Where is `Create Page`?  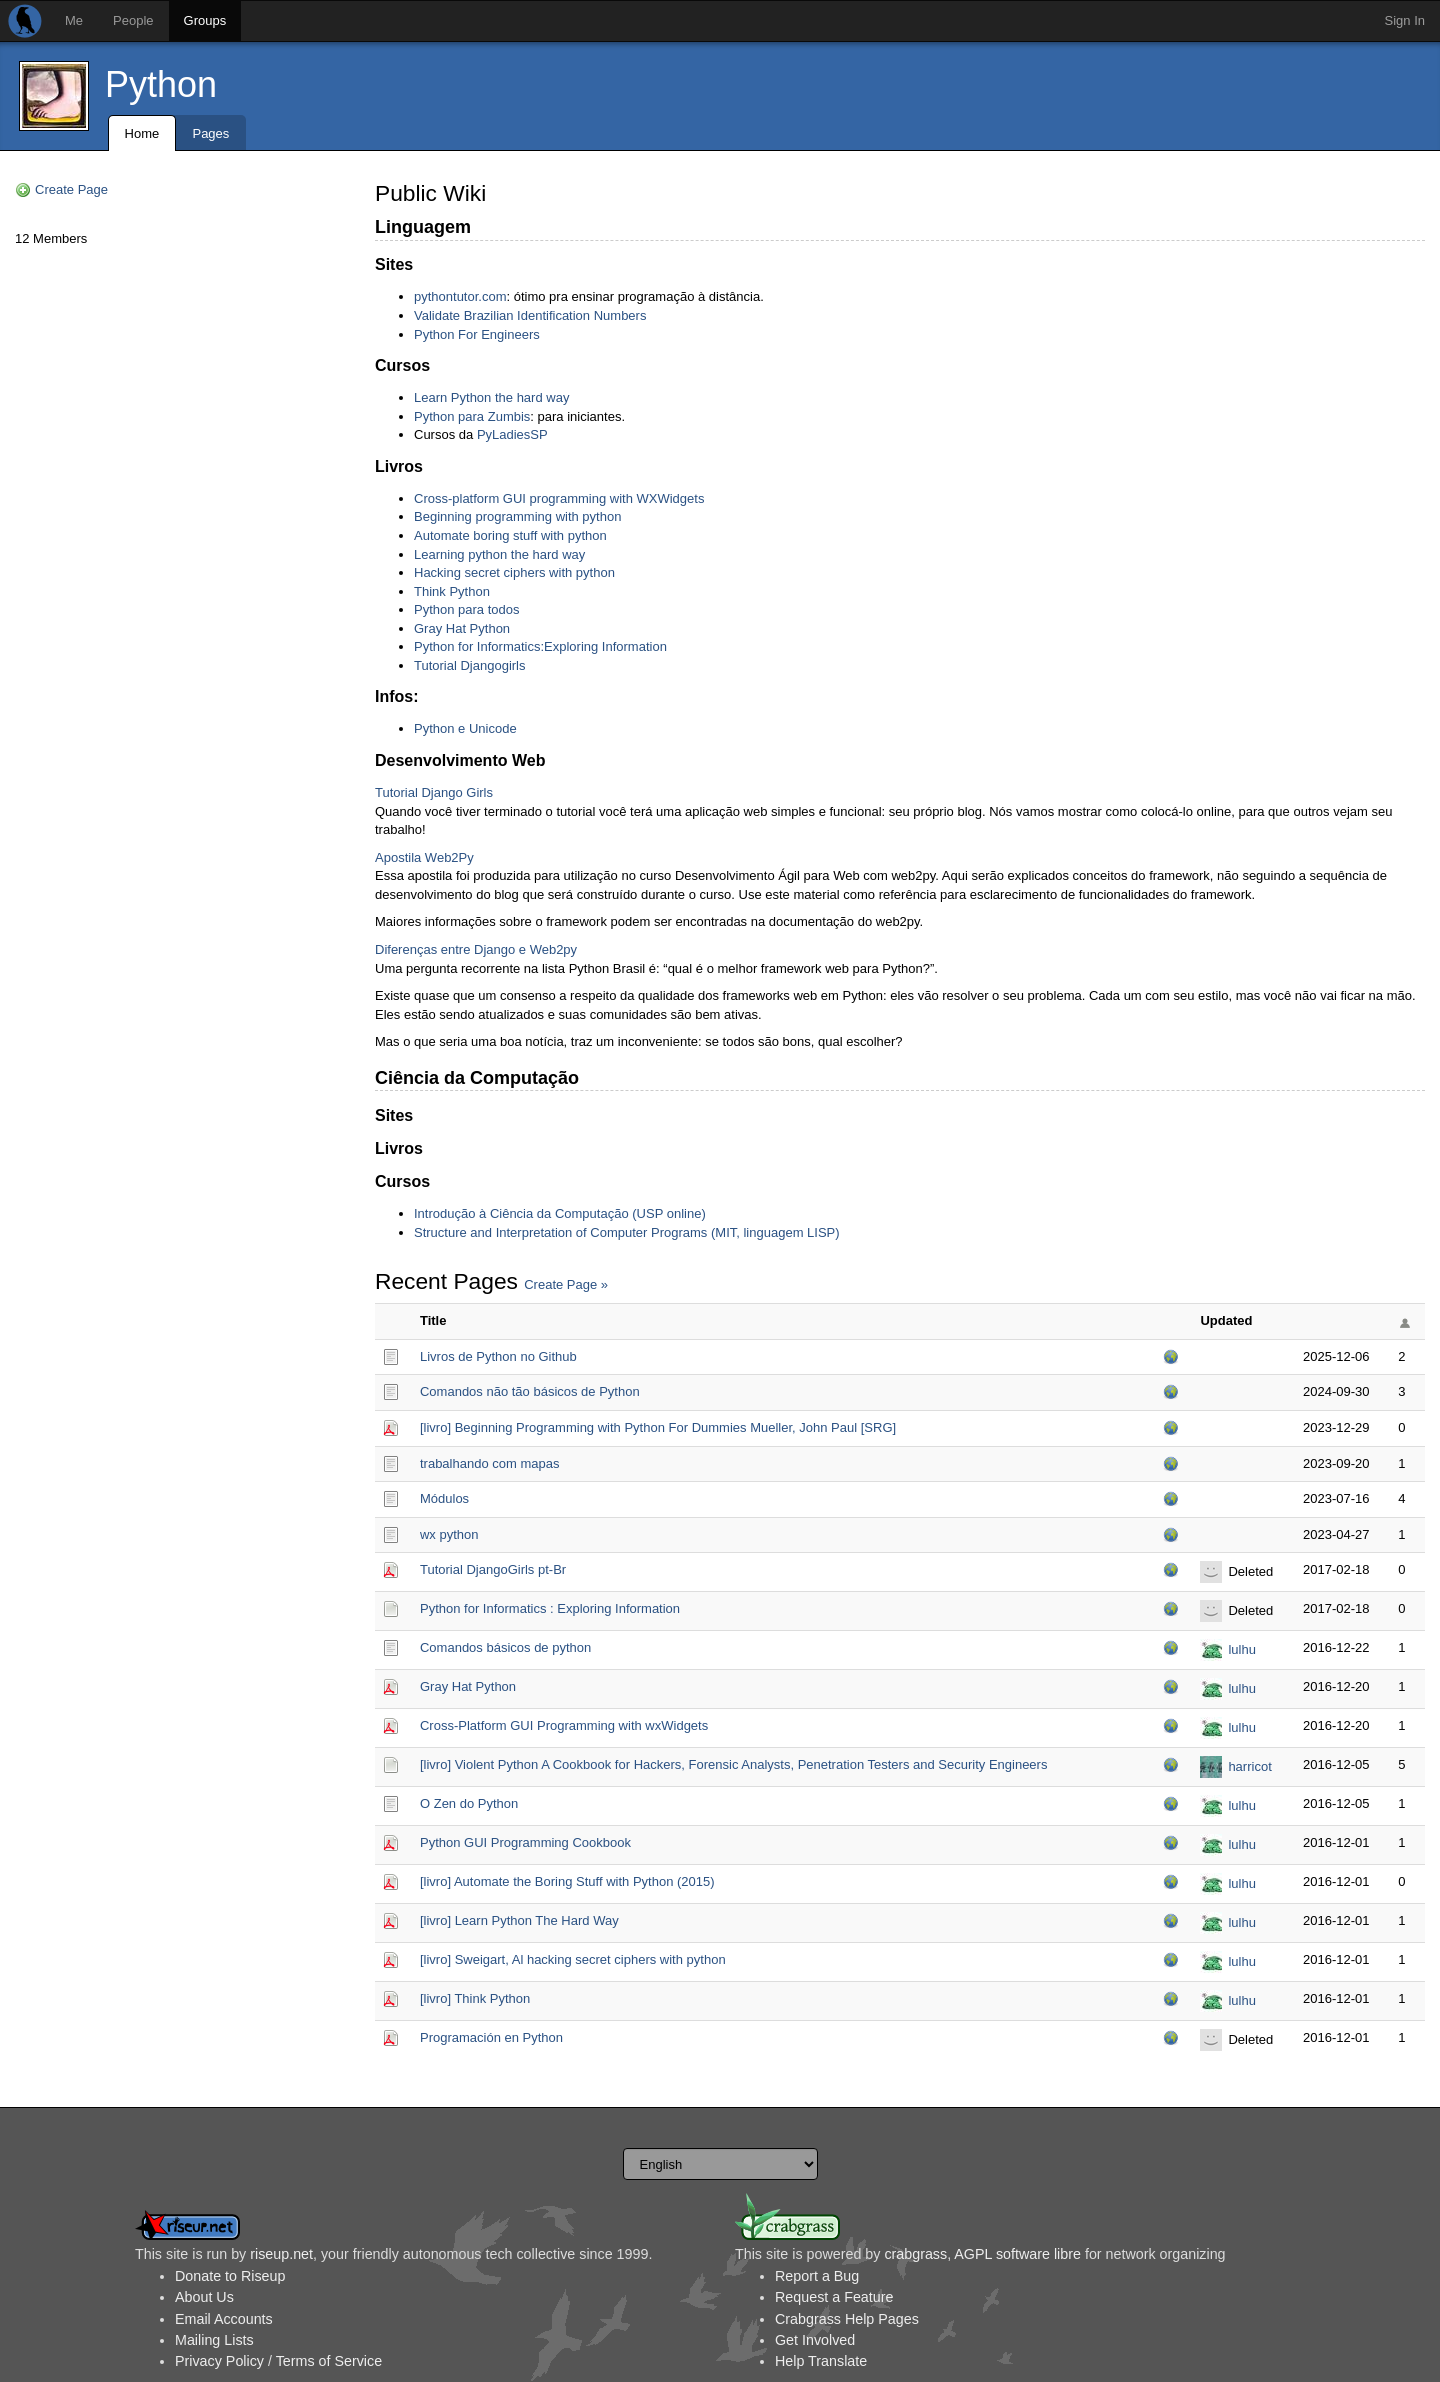
Create Page is located at coordinates (71, 189).